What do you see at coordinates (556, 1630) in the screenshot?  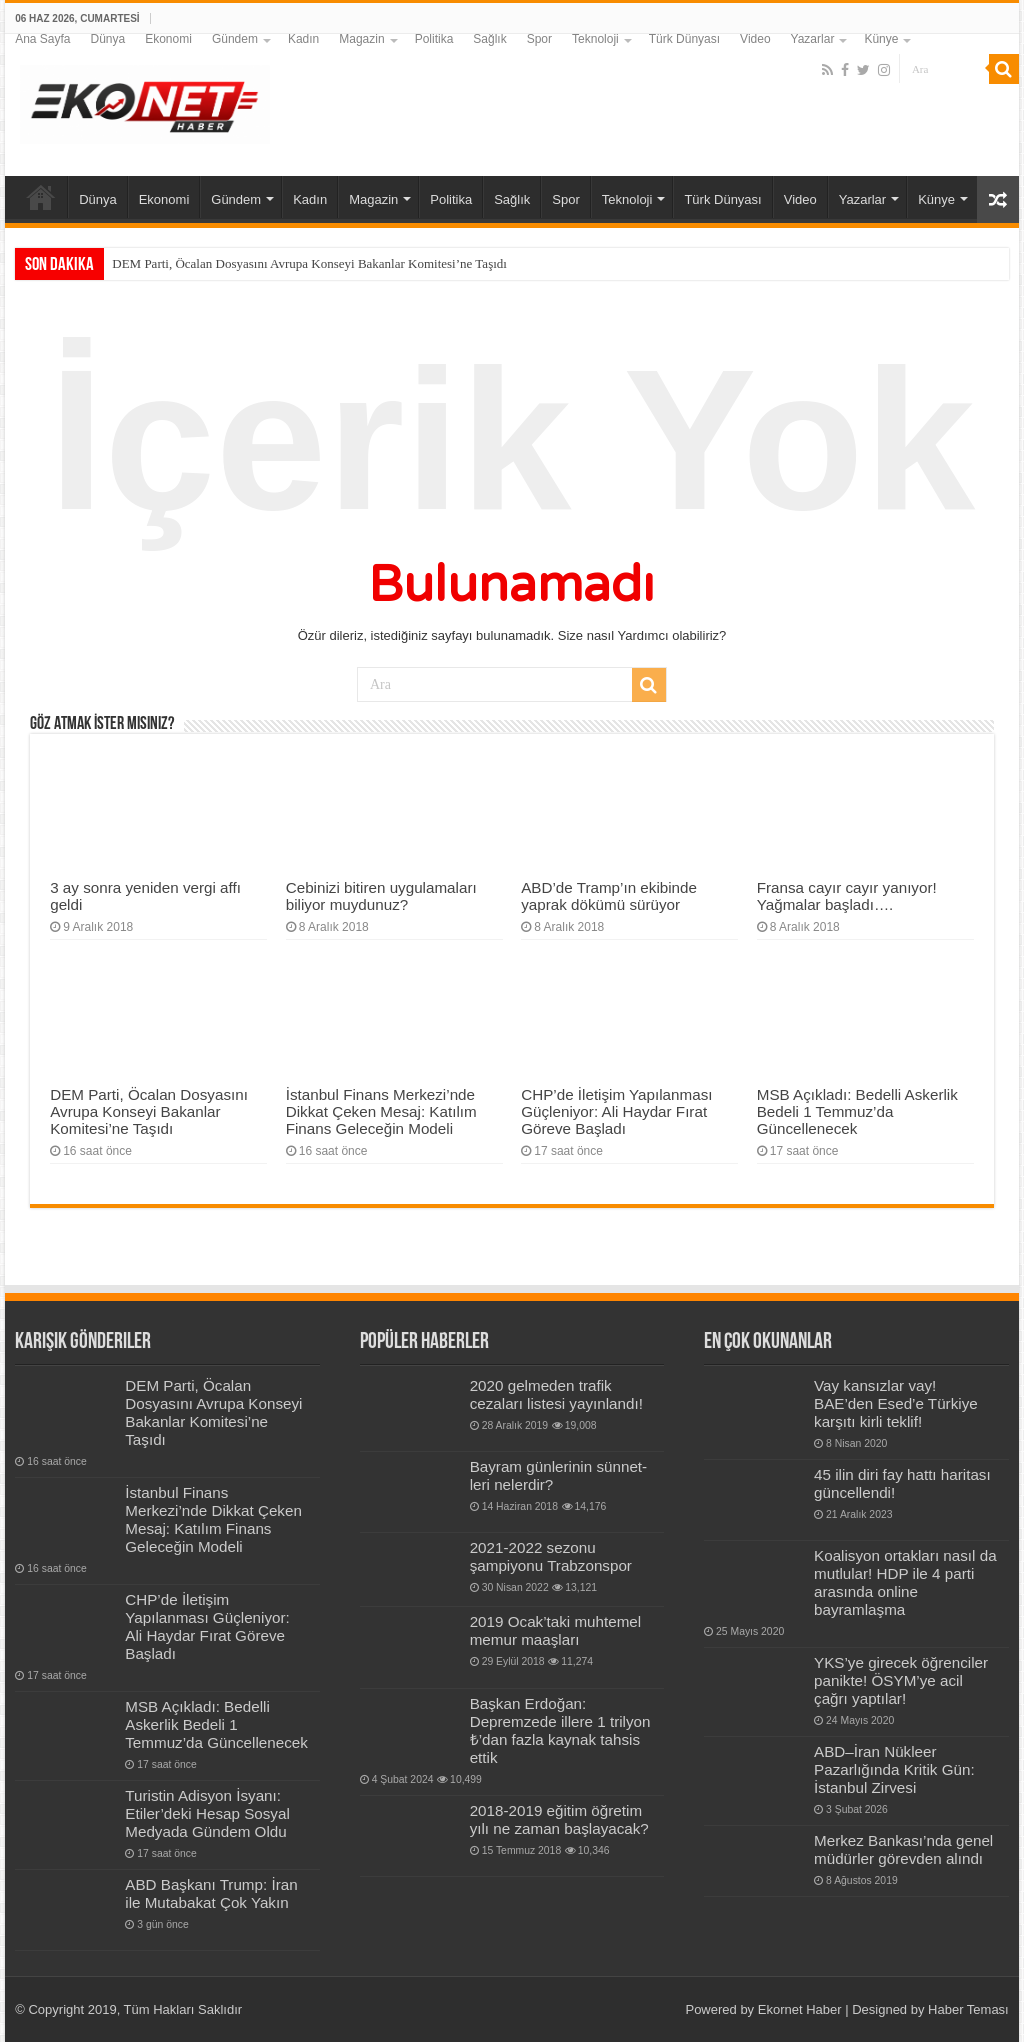 I see `2019 Ocak’taki muhtemel memur maaşları` at bounding box center [556, 1630].